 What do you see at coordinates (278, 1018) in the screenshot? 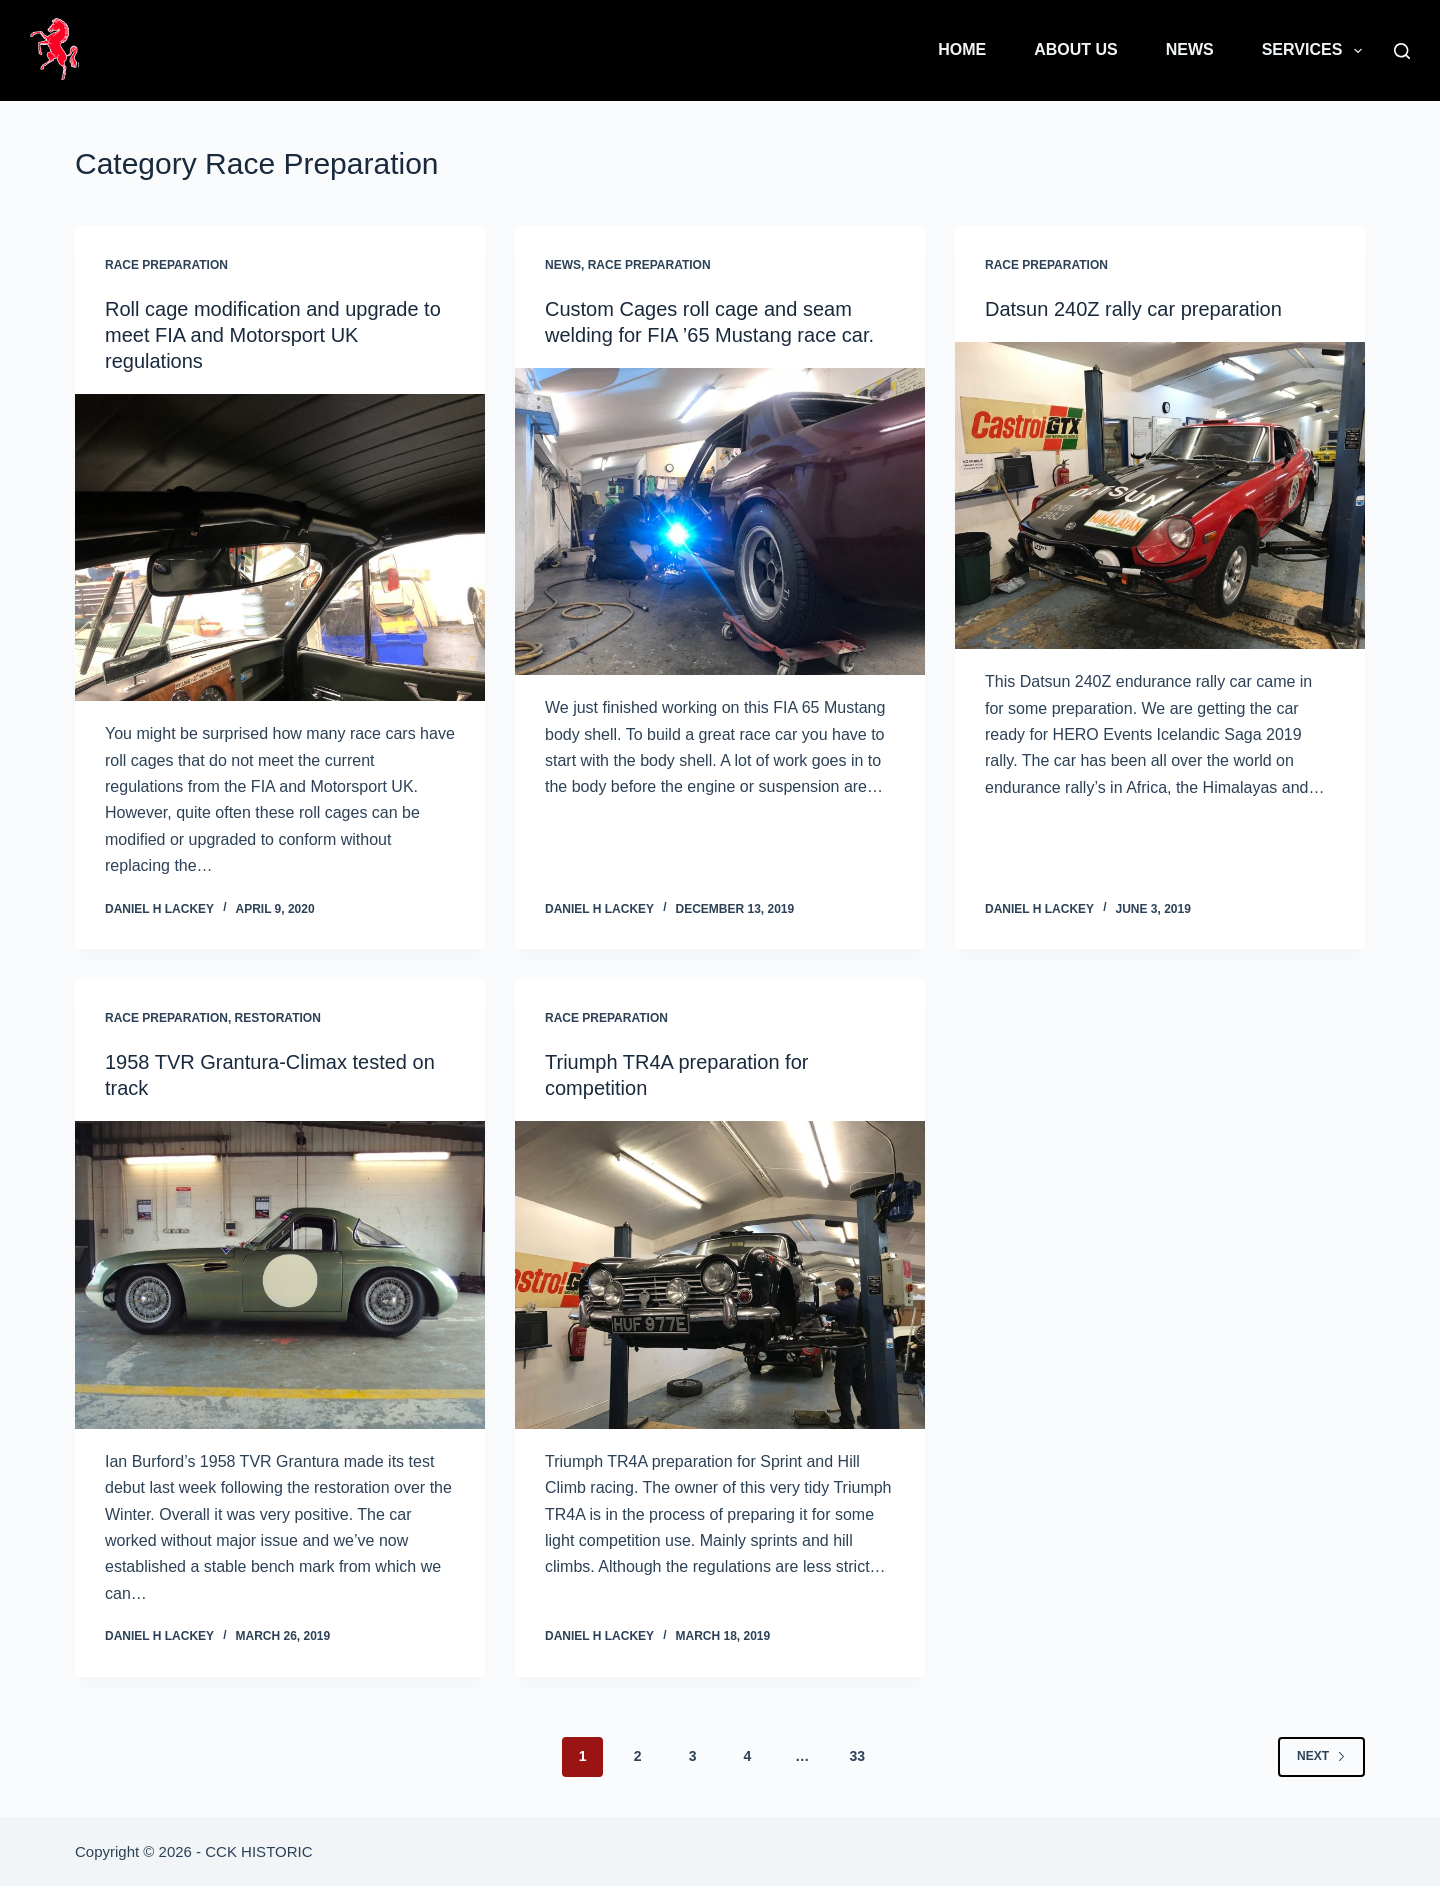
I see `Restoration` at bounding box center [278, 1018].